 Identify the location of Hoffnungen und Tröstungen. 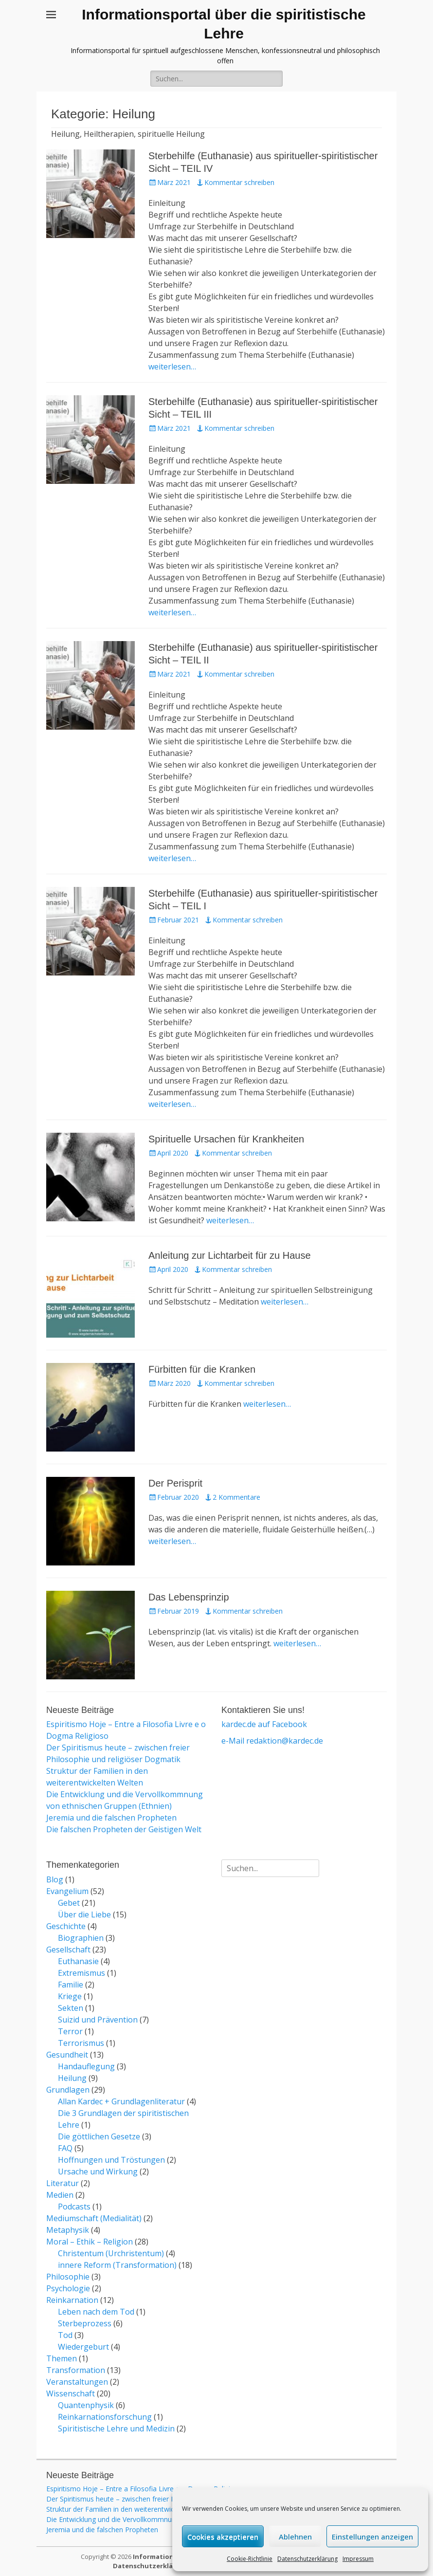
(111, 2159).